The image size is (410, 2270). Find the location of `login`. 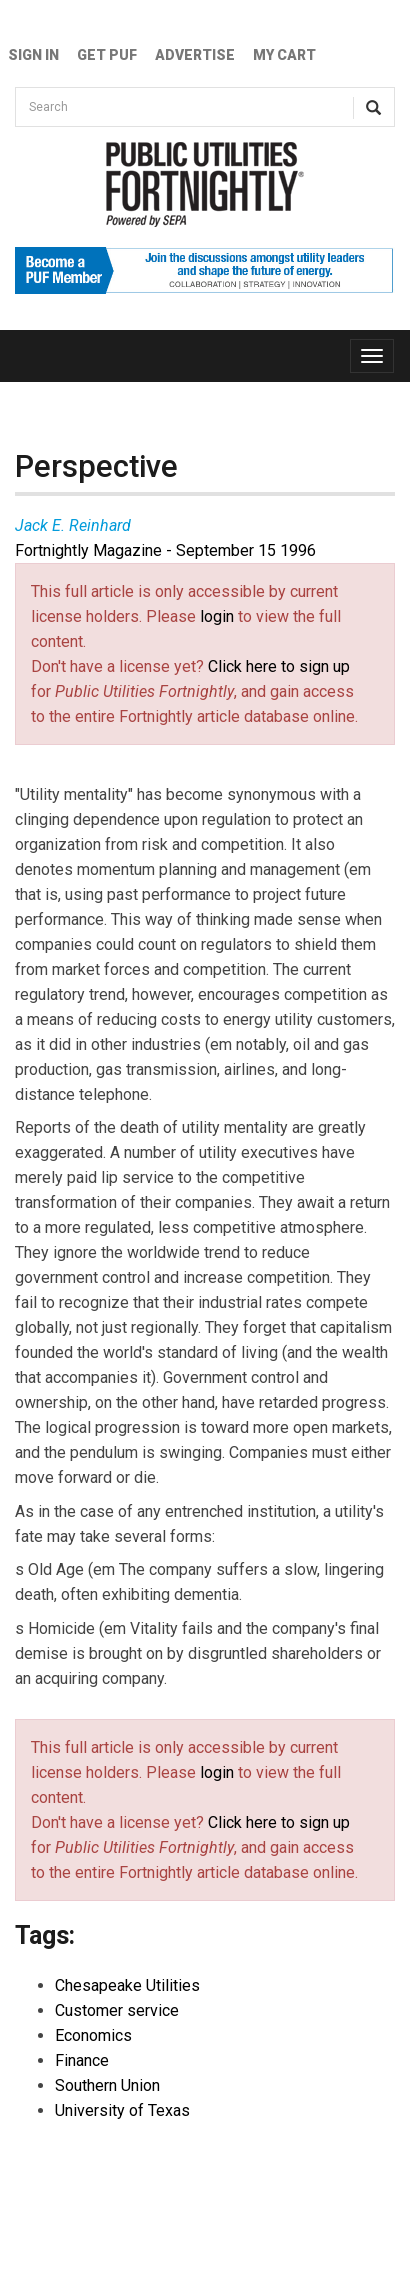

login is located at coordinates (217, 616).